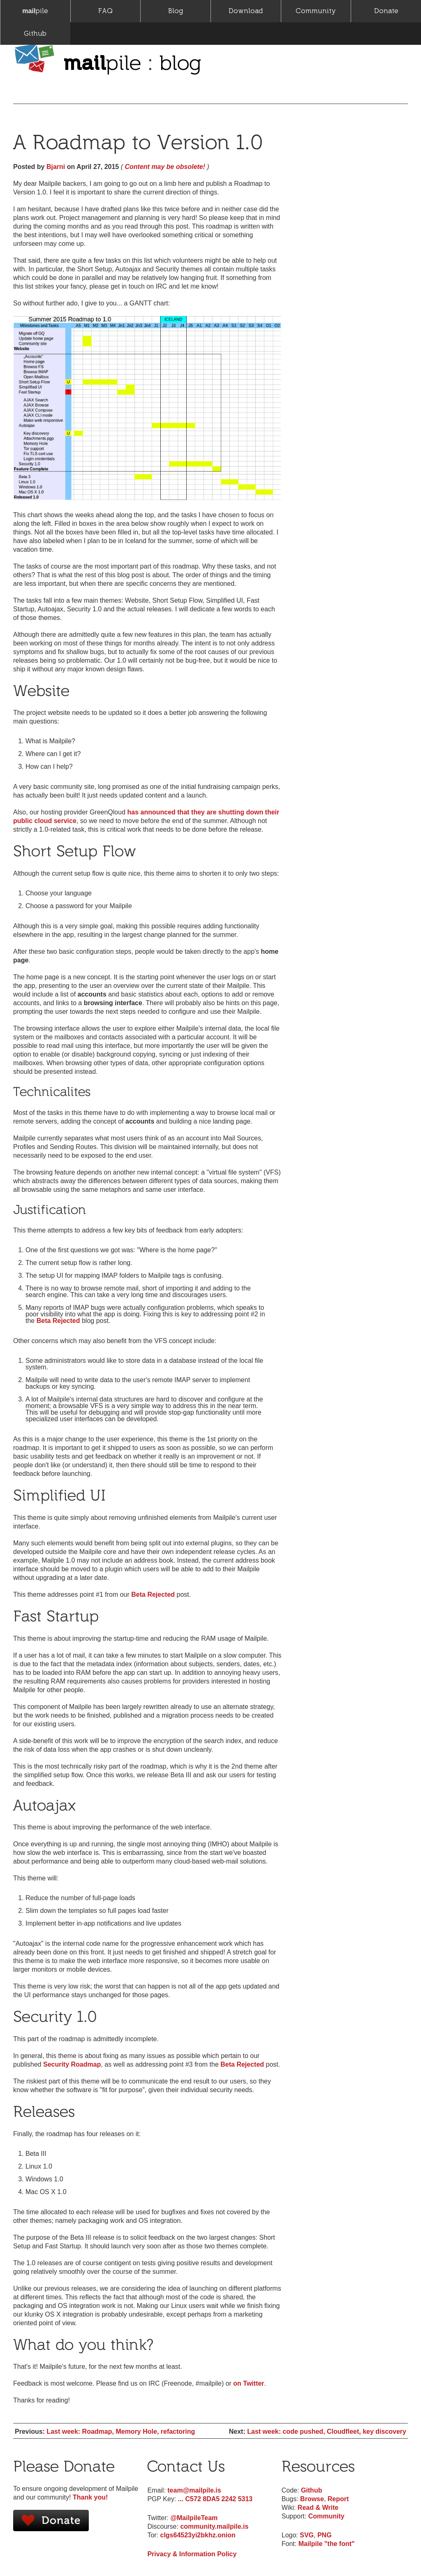 This screenshot has height=2576, width=421. I want to click on Blog, so click(175, 11).